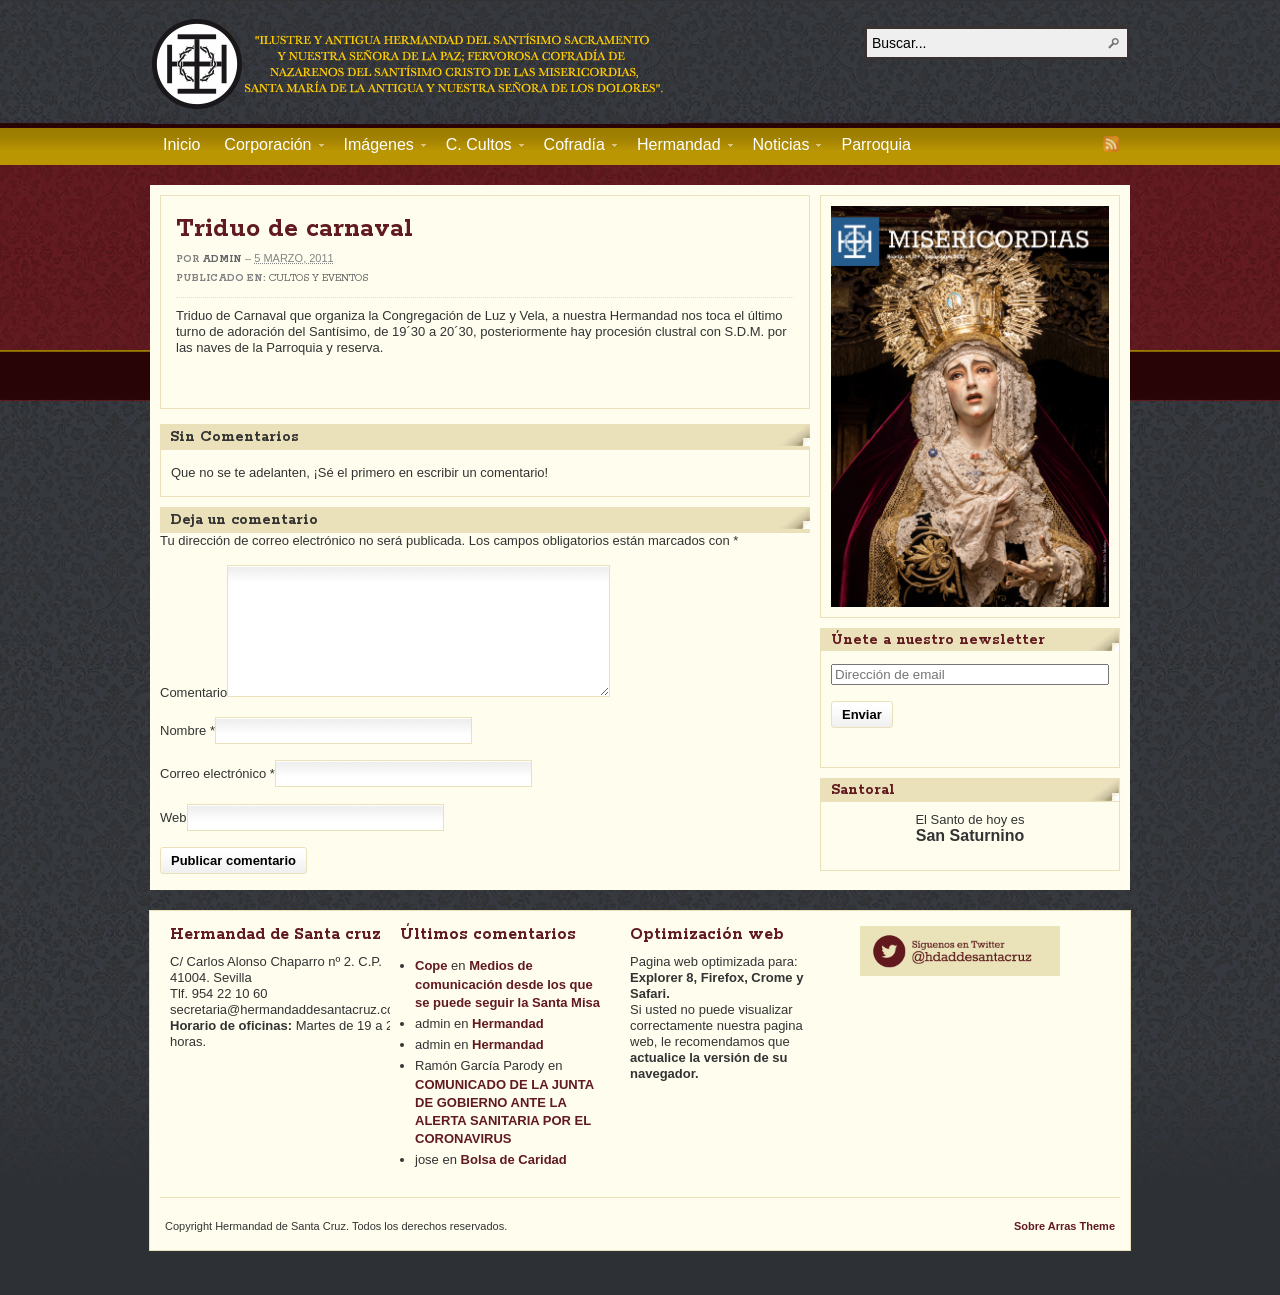 The width and height of the screenshot is (1280, 1295). I want to click on Corporación, so click(267, 148).